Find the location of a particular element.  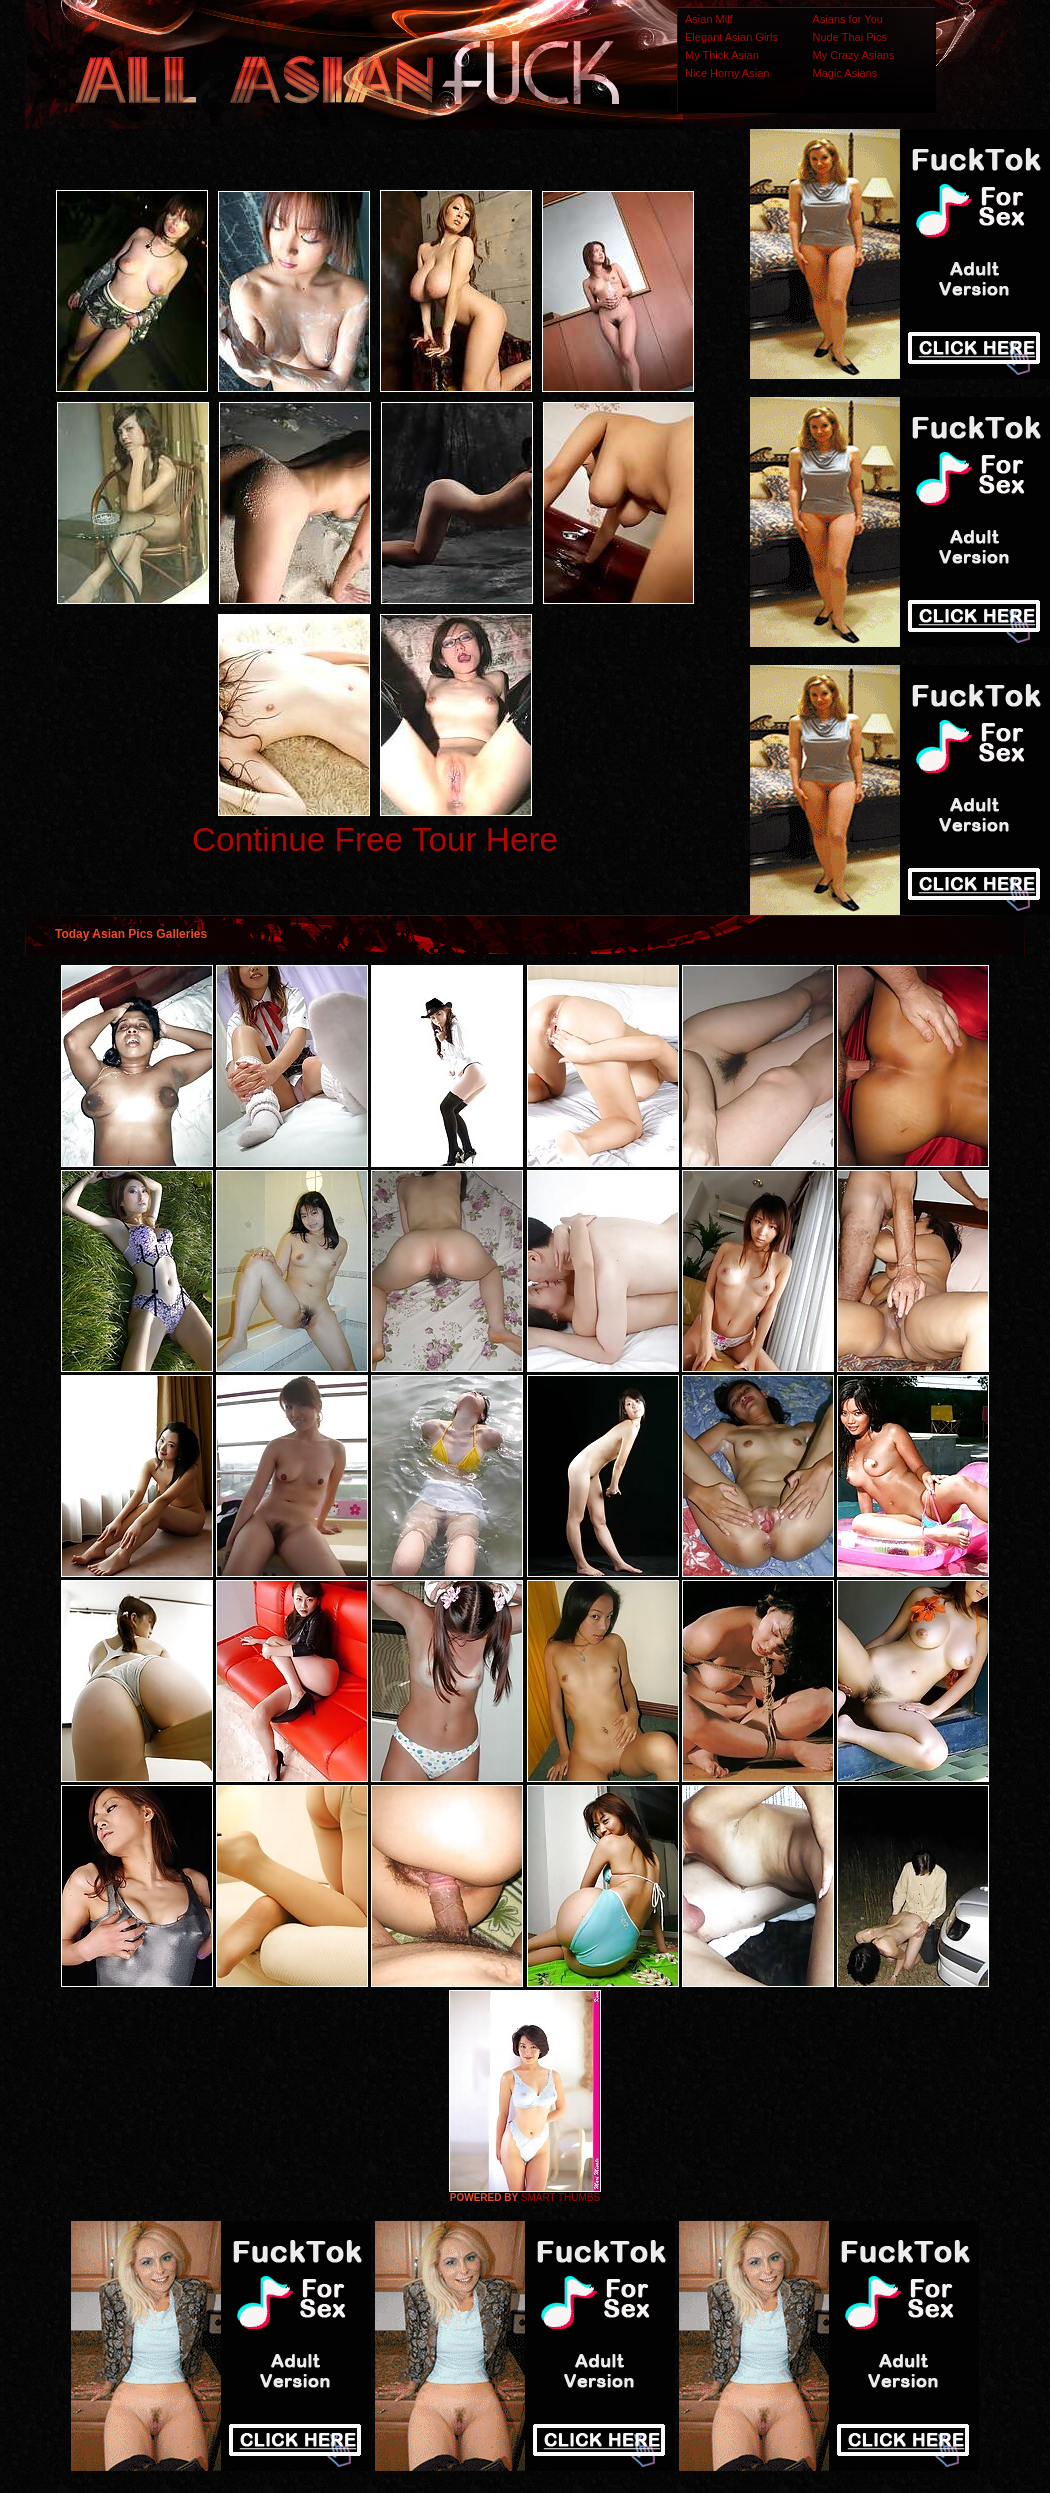

Elegant Asian Girls is located at coordinates (731, 37).